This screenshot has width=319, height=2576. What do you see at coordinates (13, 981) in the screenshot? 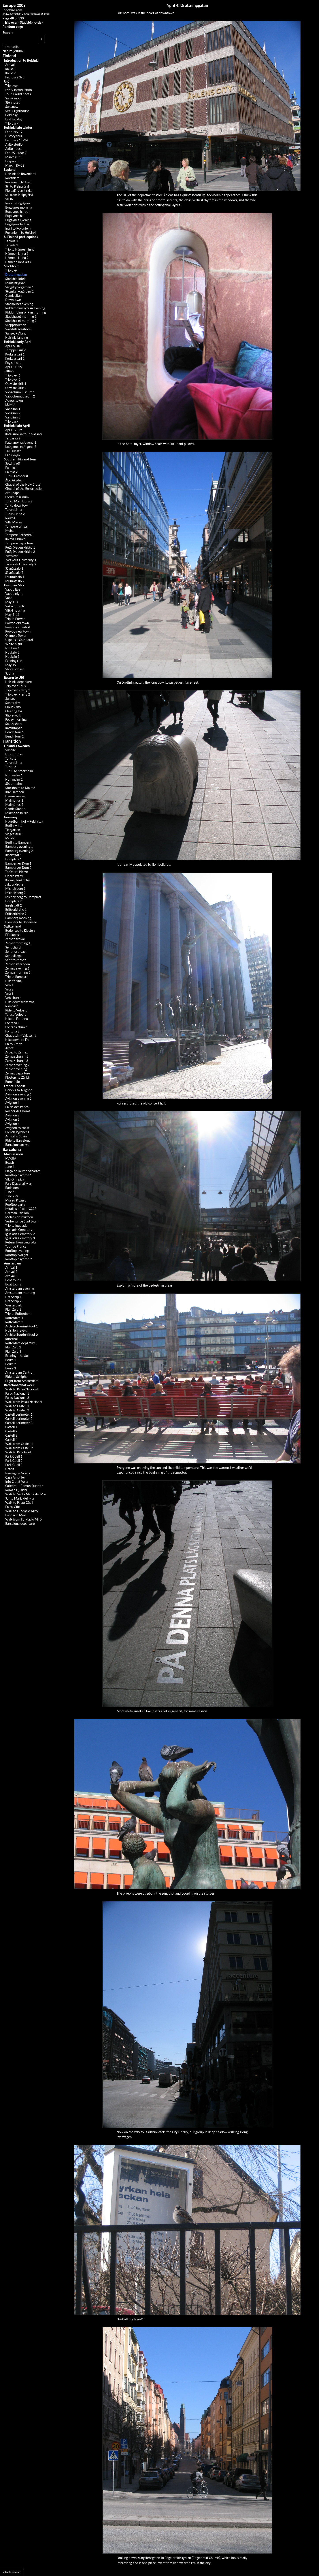
I see `Hike to Vnà` at bounding box center [13, 981].